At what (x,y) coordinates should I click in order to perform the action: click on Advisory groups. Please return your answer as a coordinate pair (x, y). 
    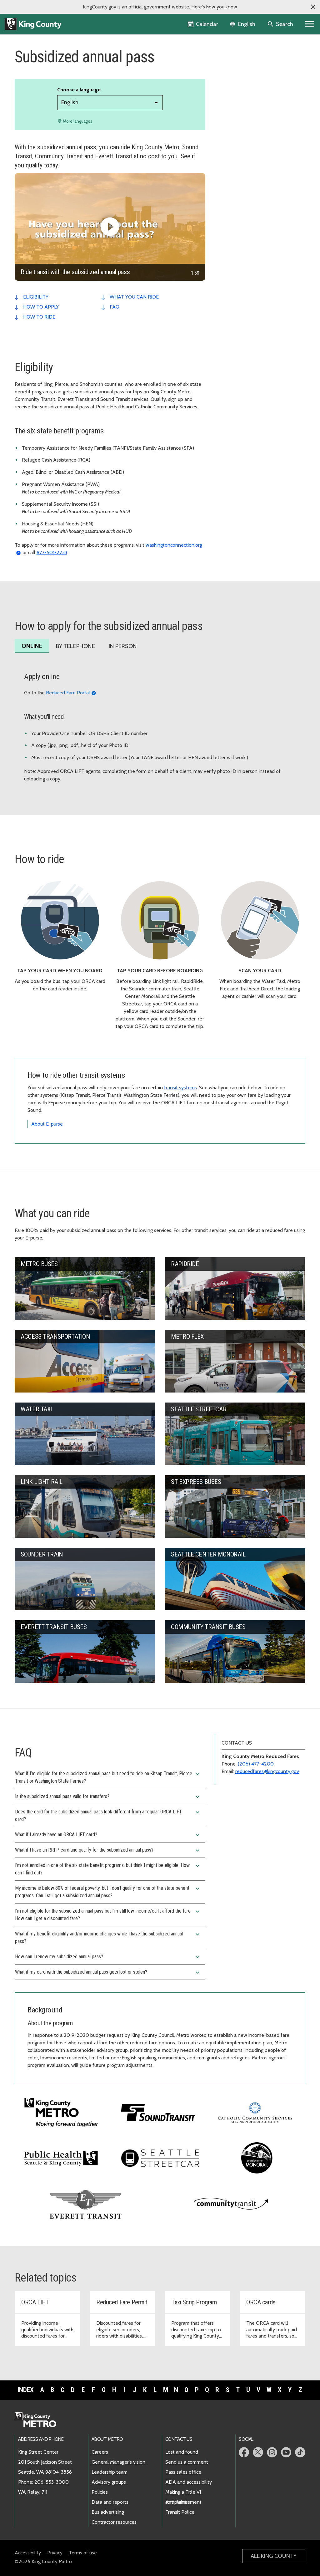
    Looking at the image, I should click on (109, 2482).